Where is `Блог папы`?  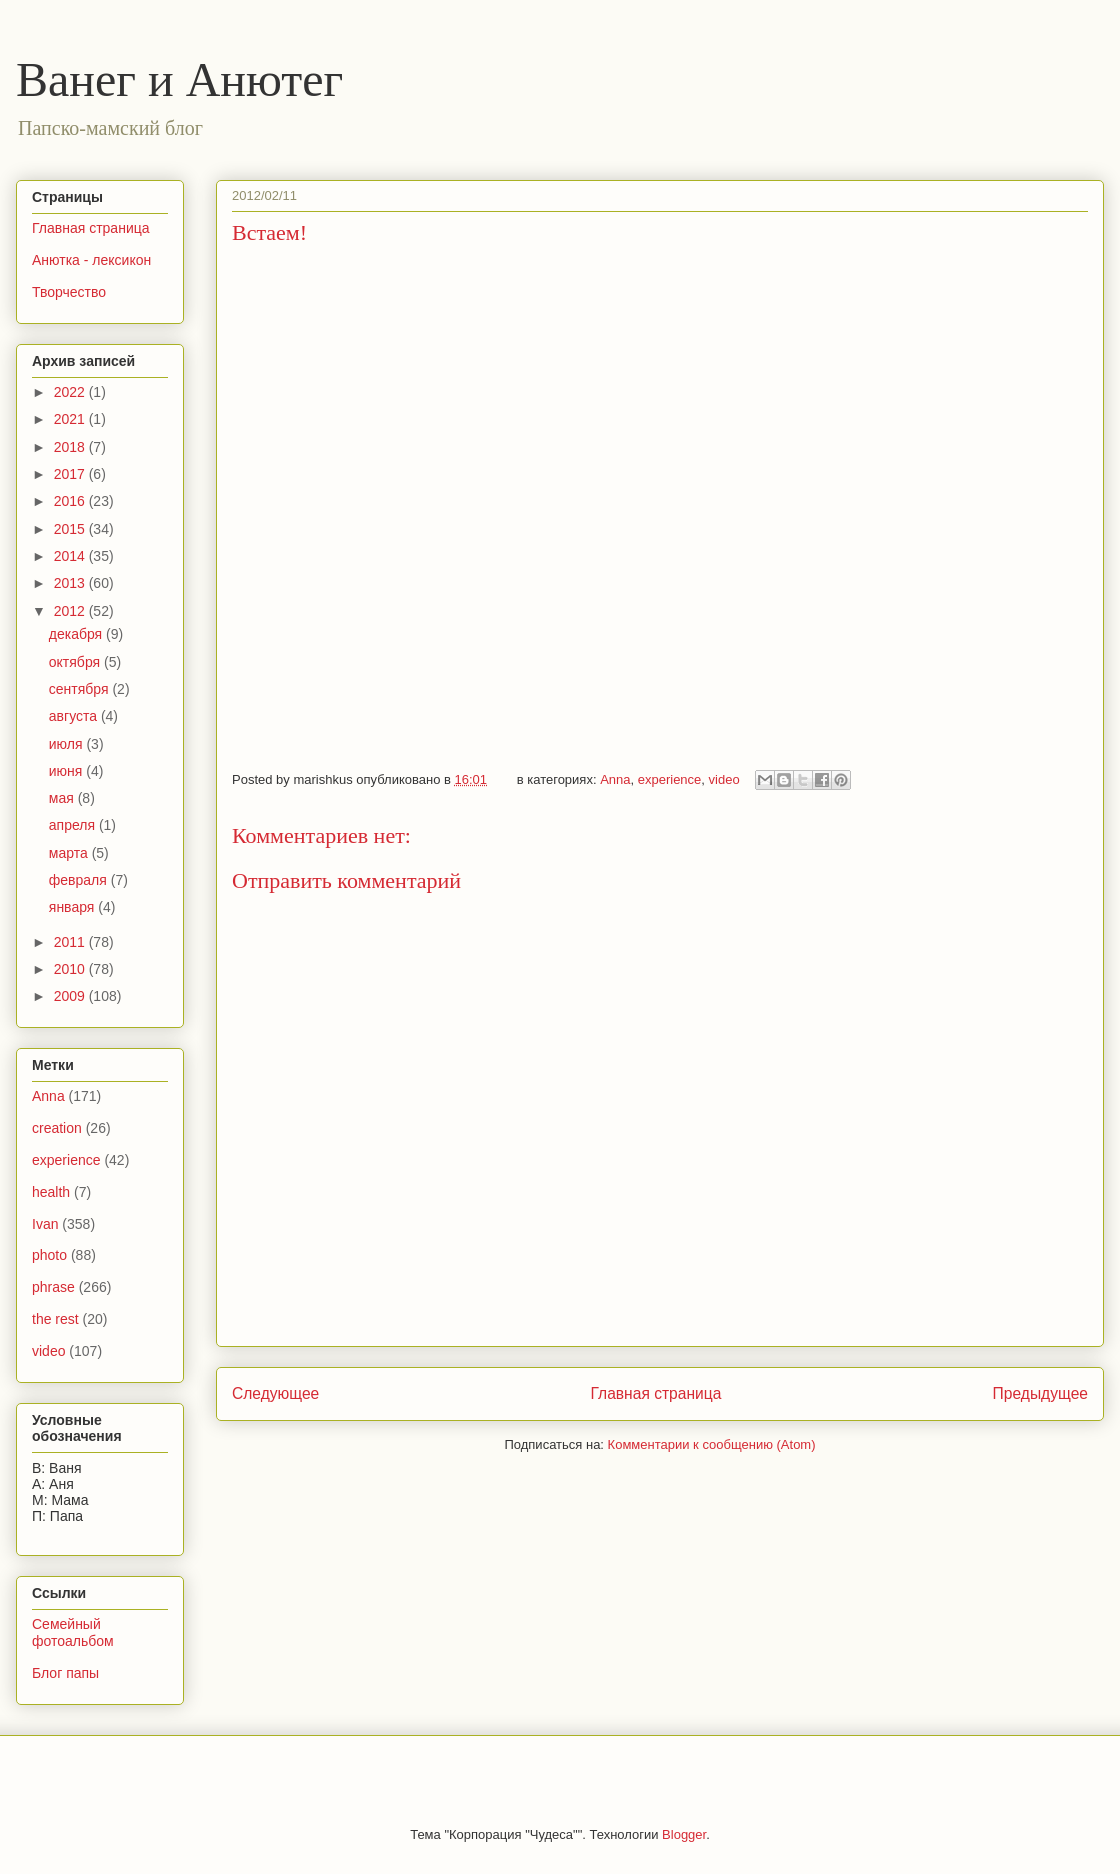
Блог папы is located at coordinates (65, 1673).